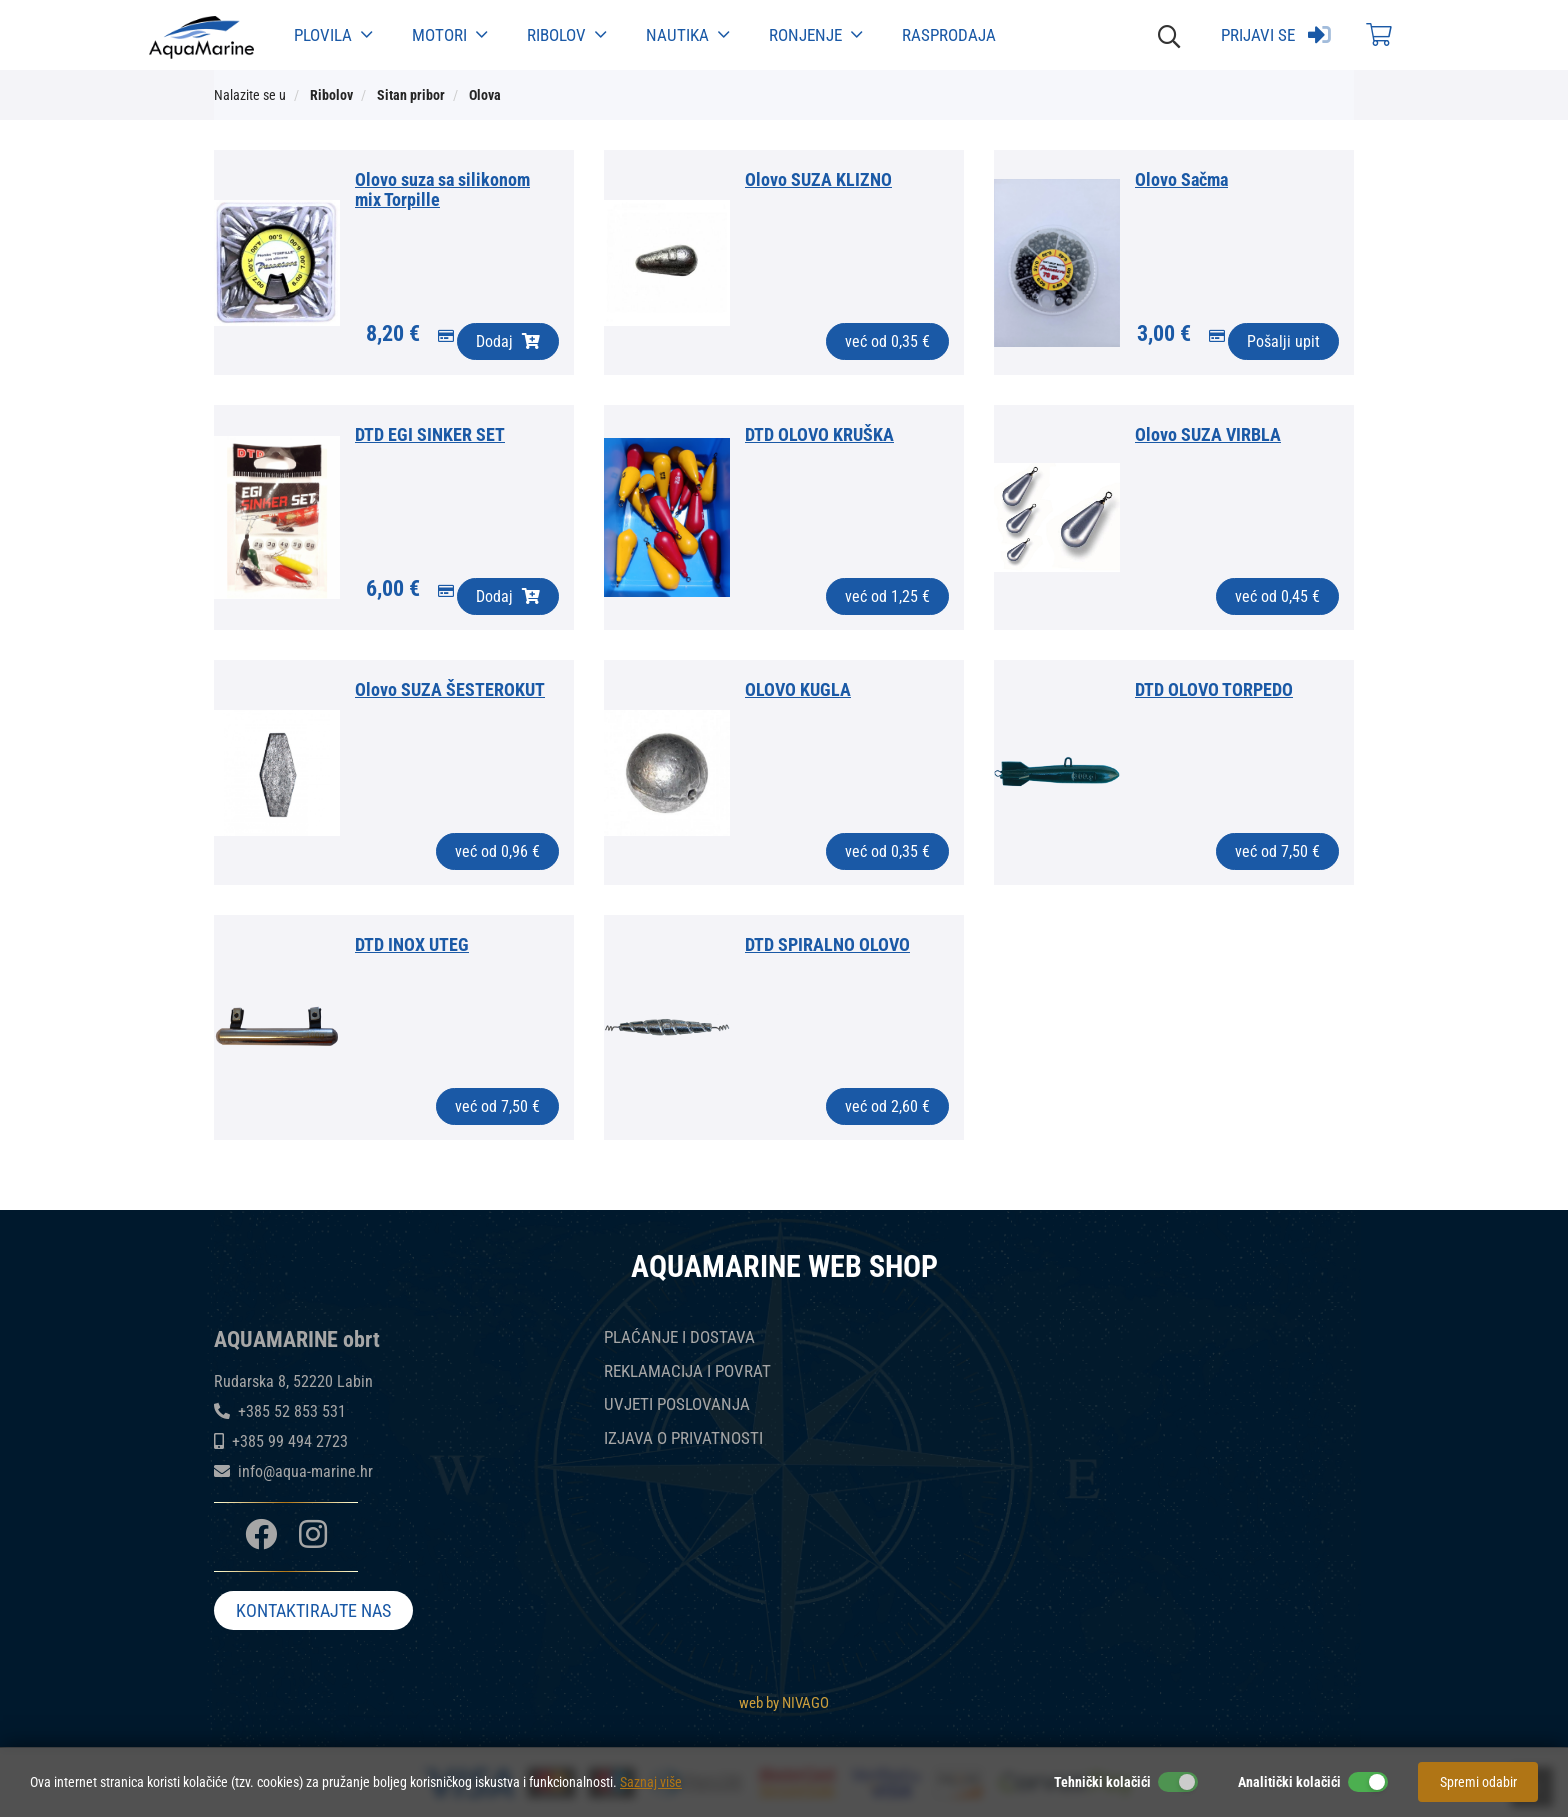 Image resolution: width=1568 pixels, height=1817 pixels. What do you see at coordinates (1289, 1782) in the screenshot?
I see `Analitički kolačići` at bounding box center [1289, 1782].